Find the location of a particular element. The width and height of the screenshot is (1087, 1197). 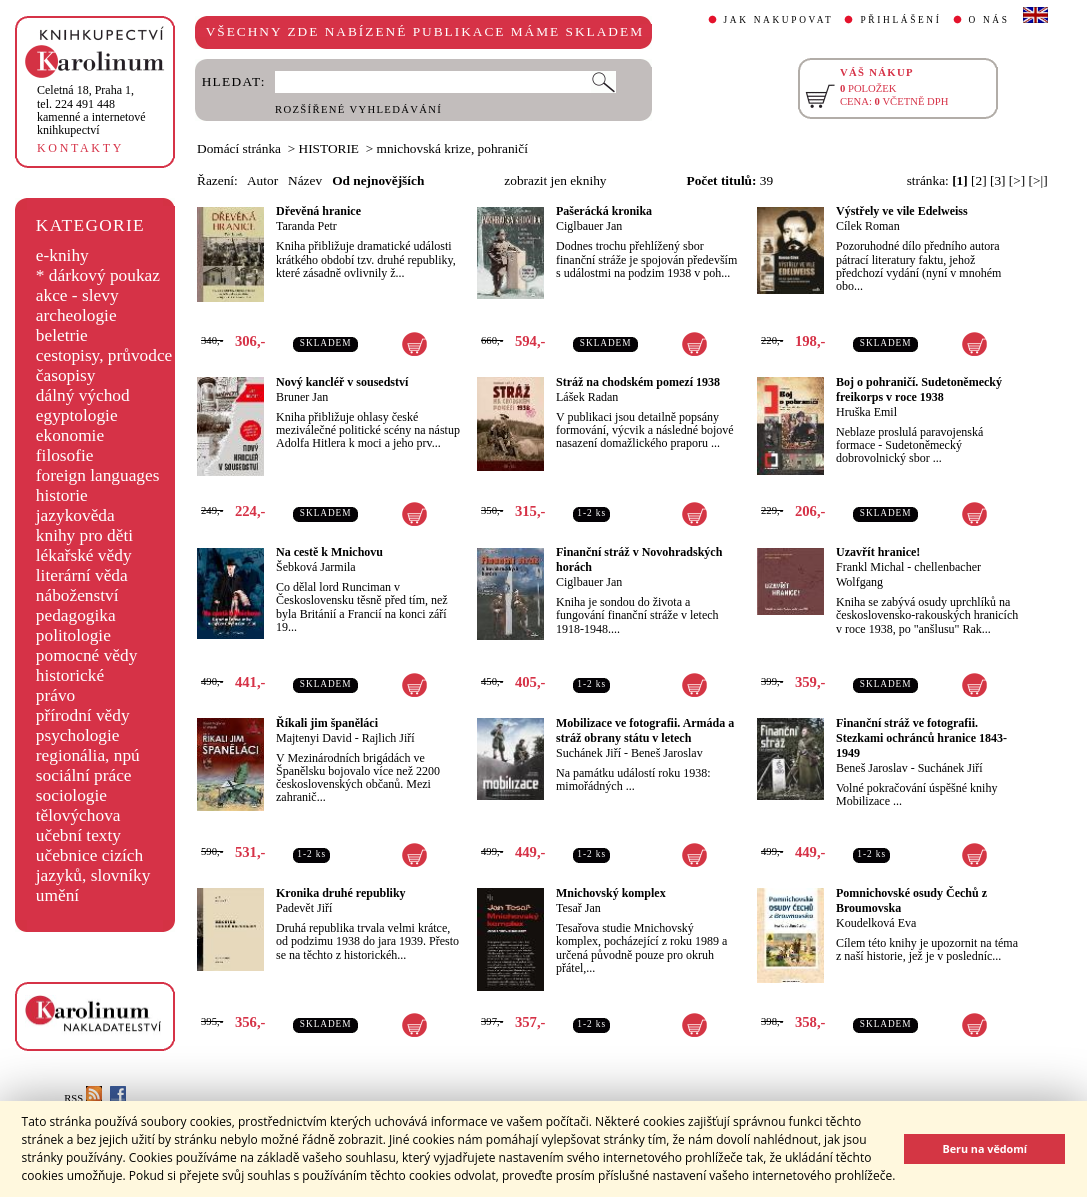

Stráž na chodském pomezí 1938 is located at coordinates (638, 382).